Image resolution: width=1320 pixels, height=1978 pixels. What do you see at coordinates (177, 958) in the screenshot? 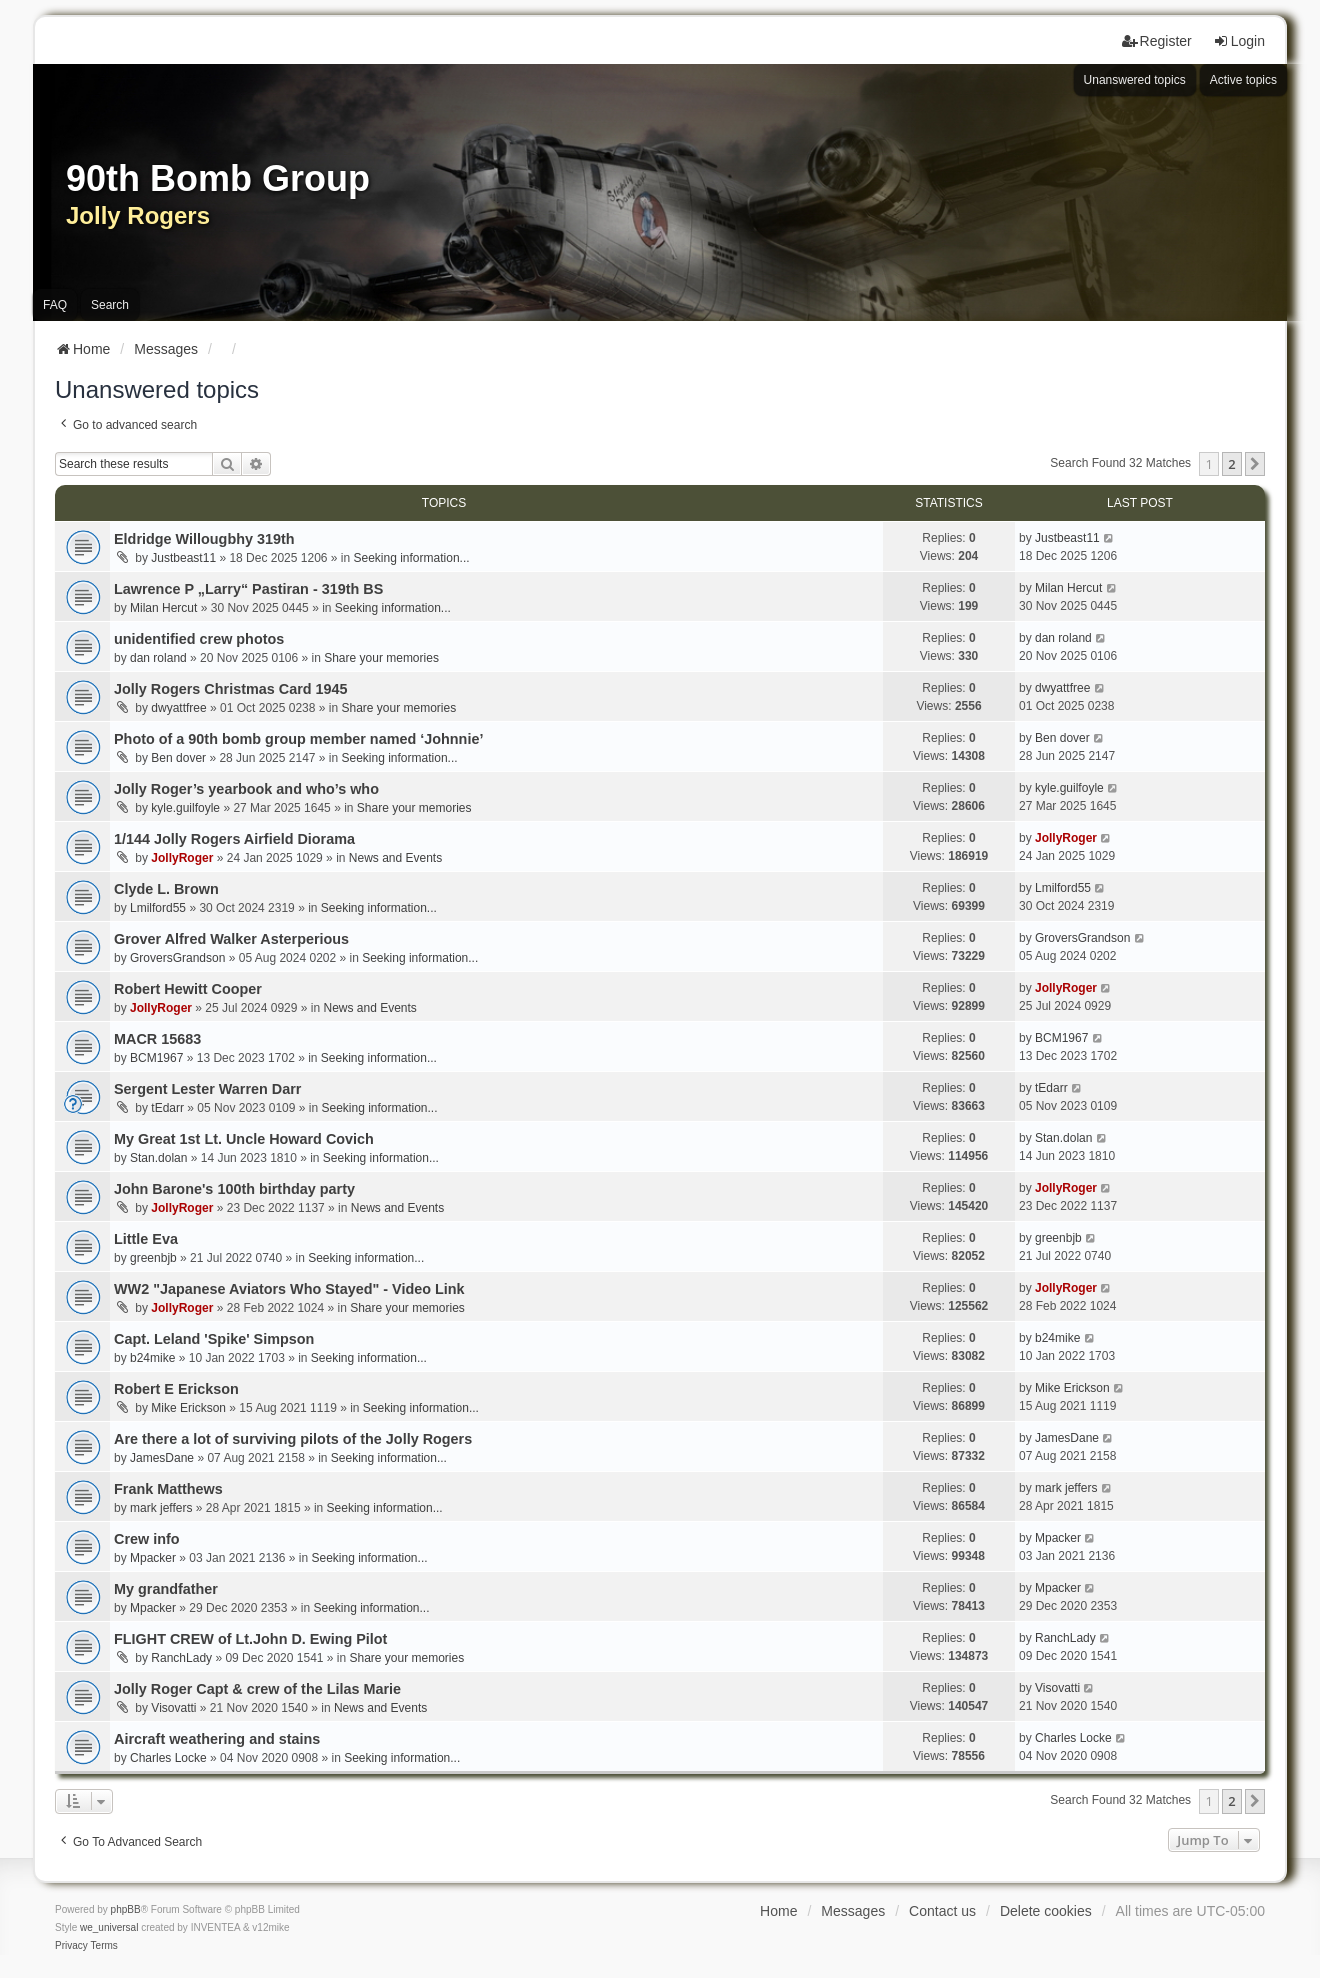
I see `GroversGrandson` at bounding box center [177, 958].